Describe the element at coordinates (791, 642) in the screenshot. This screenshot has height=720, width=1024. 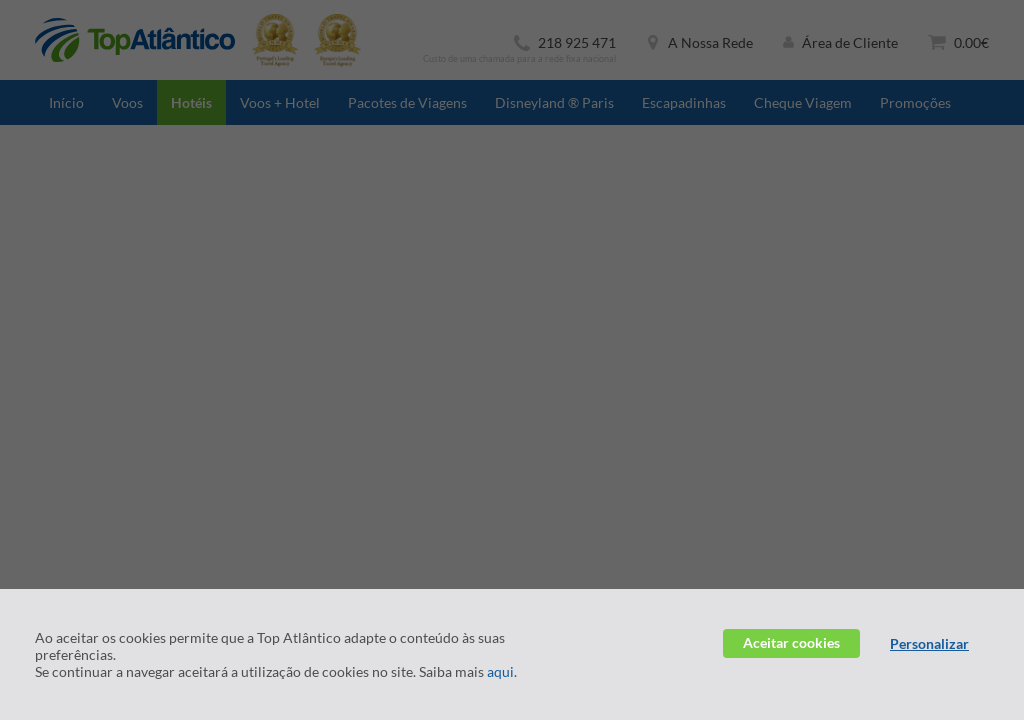
I see `Aceitar cookies` at that location.